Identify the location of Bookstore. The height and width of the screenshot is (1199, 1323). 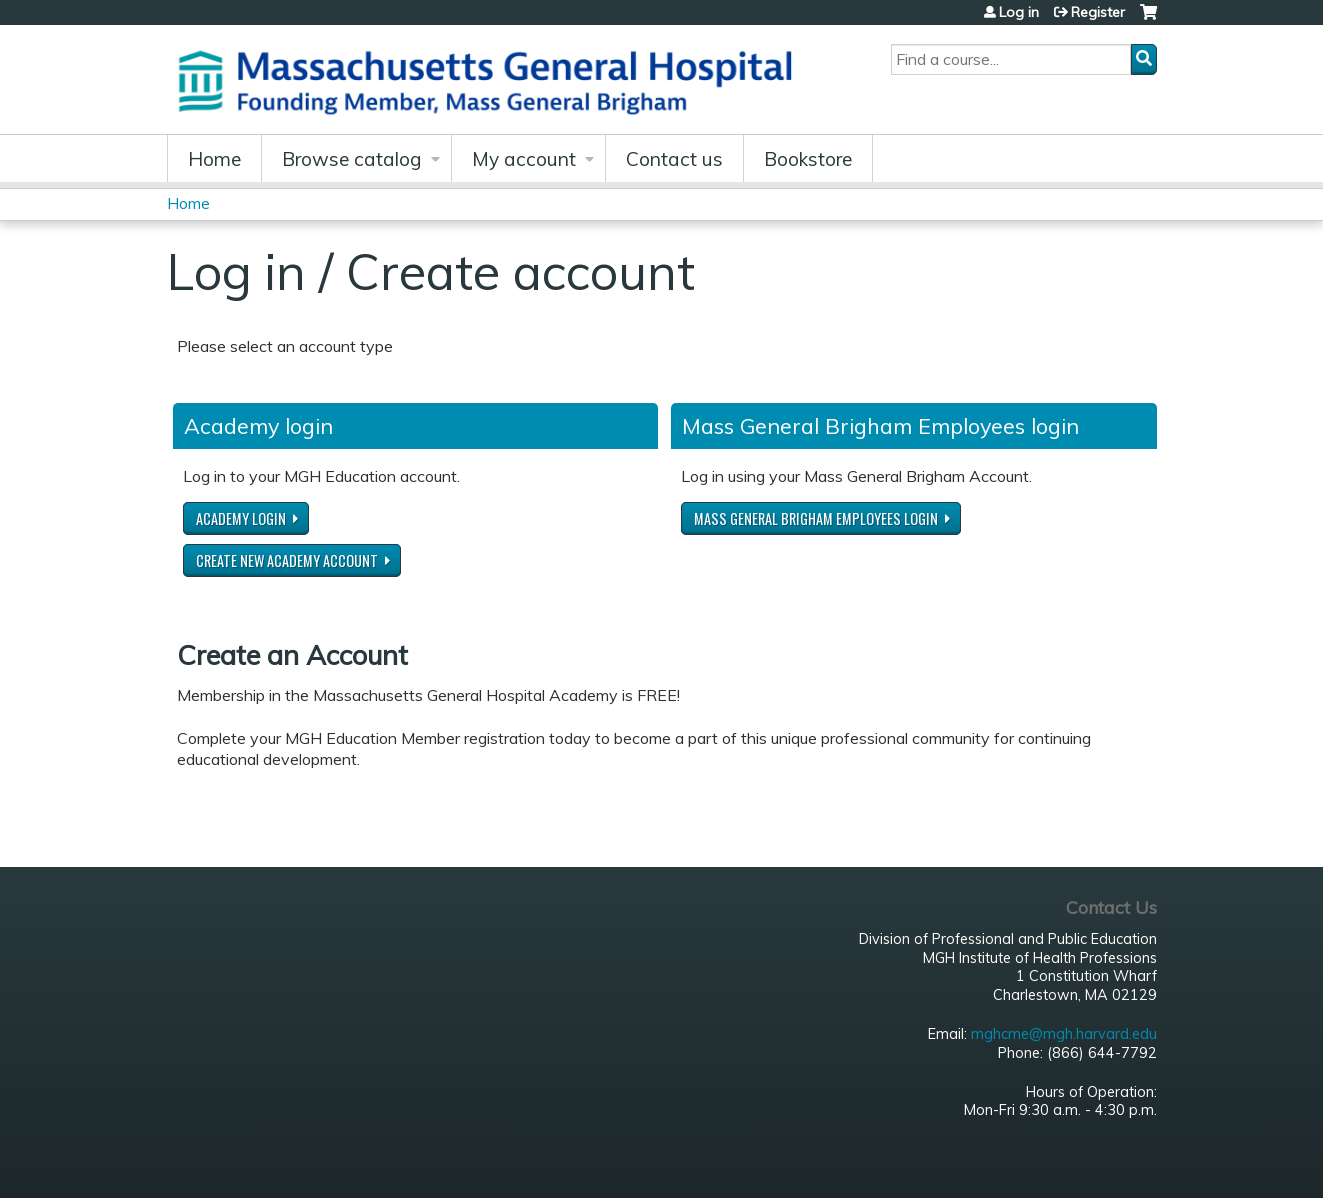
(808, 159).